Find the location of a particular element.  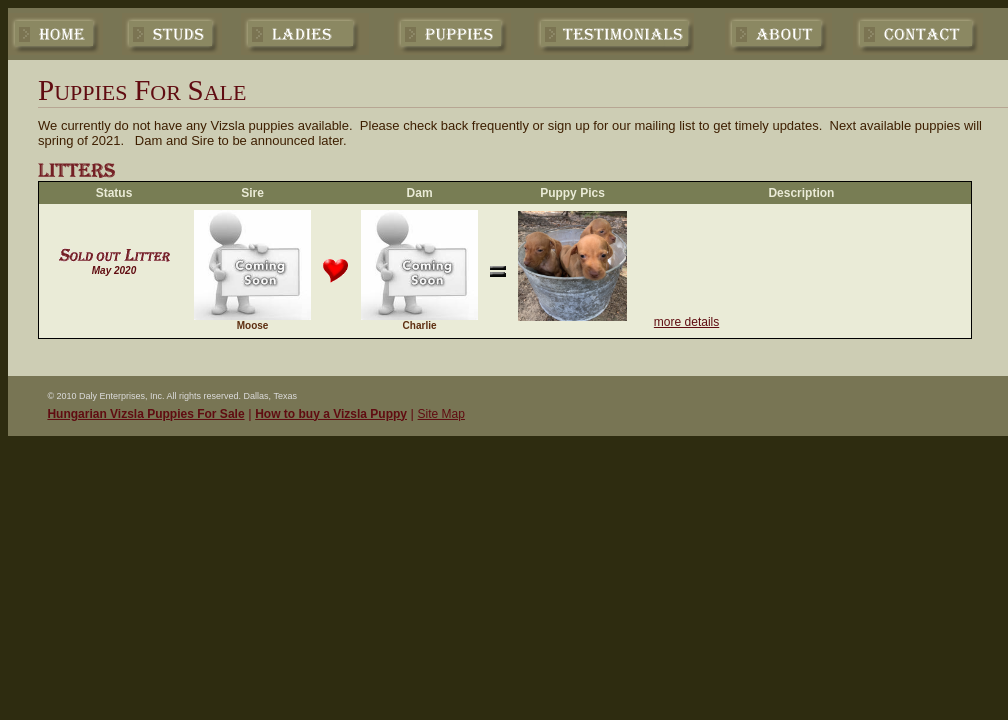

more details is located at coordinates (686, 322).